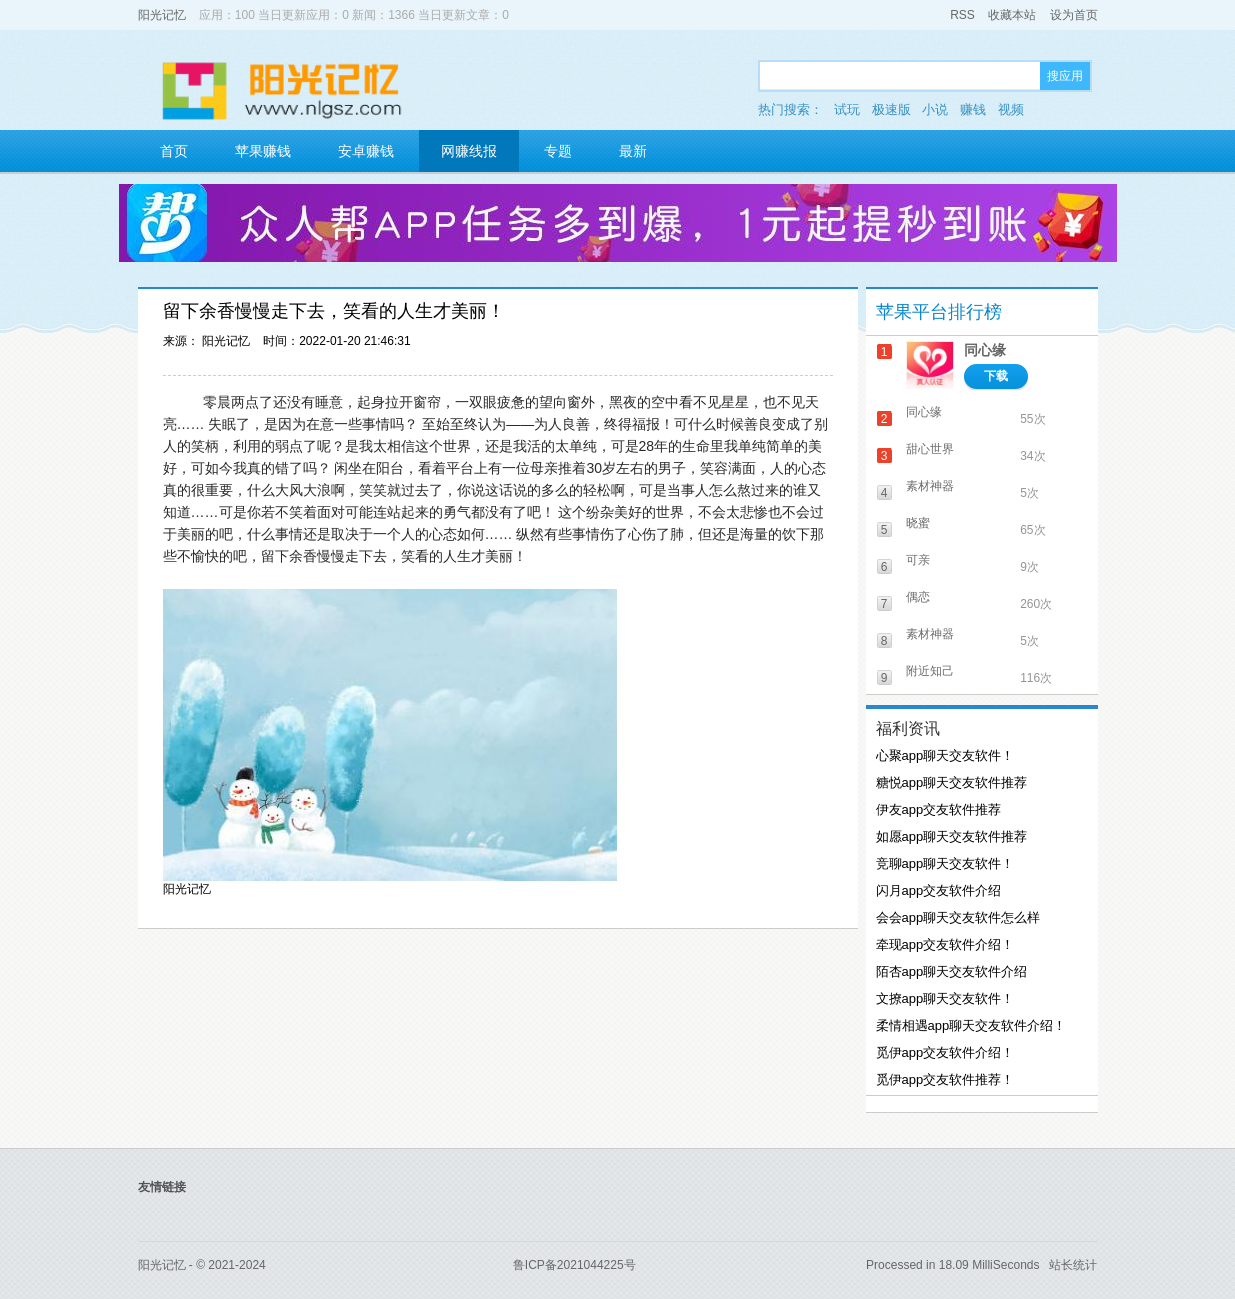  I want to click on 闪月app交友软件介绍, so click(939, 890).